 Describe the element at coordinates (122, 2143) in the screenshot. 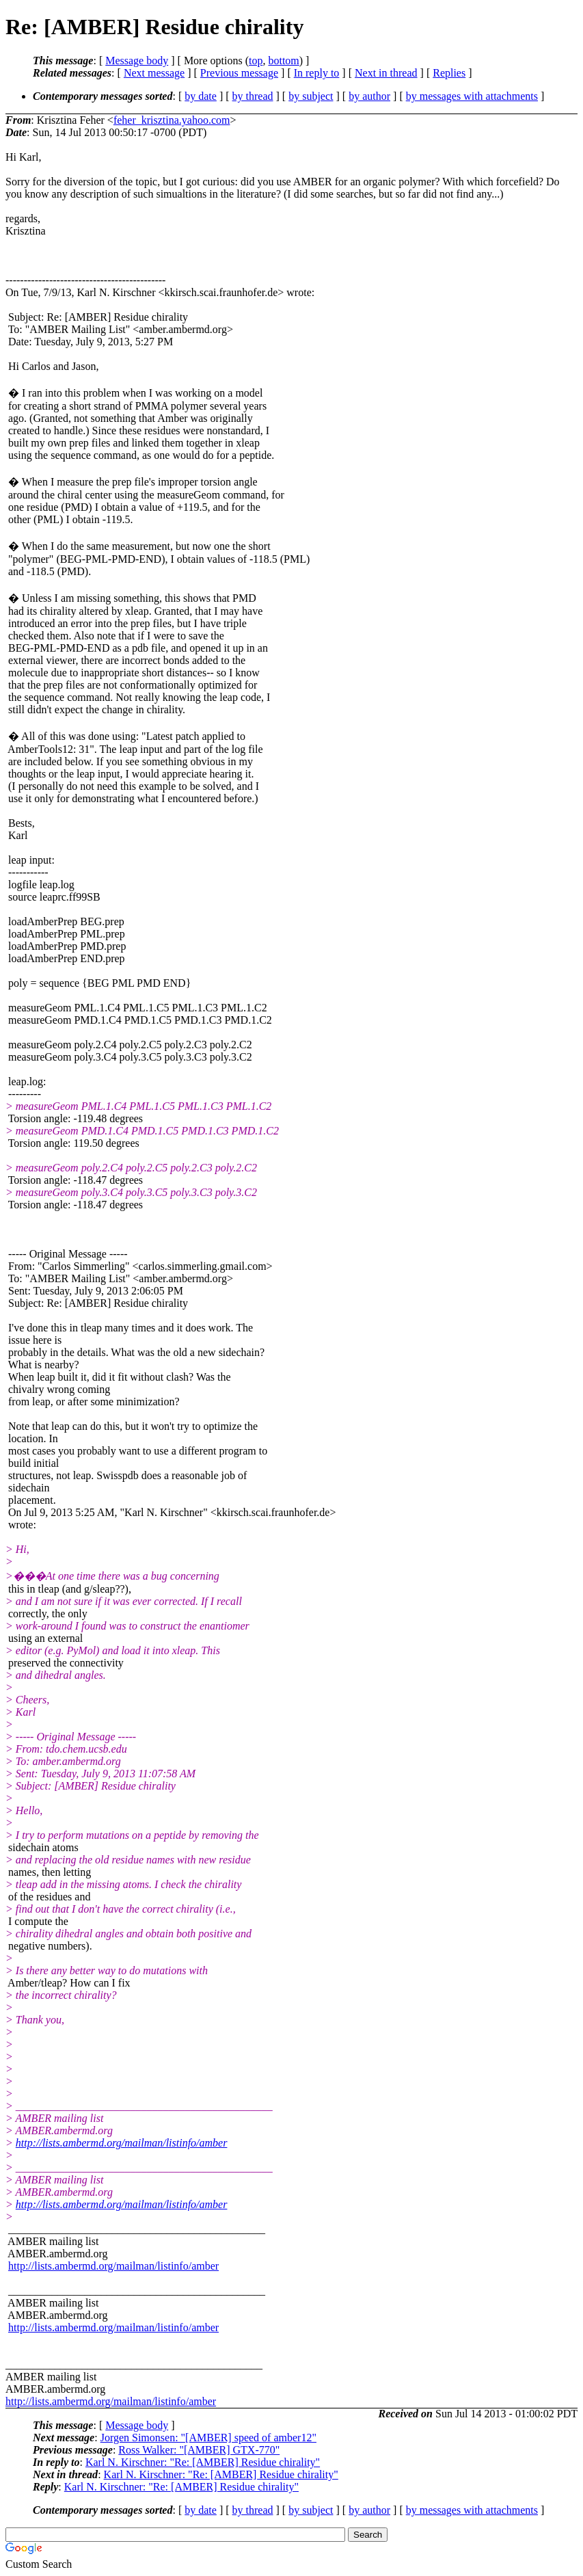

I see `http://lists.ambermd.org/mailman/listinfo/amber` at that location.